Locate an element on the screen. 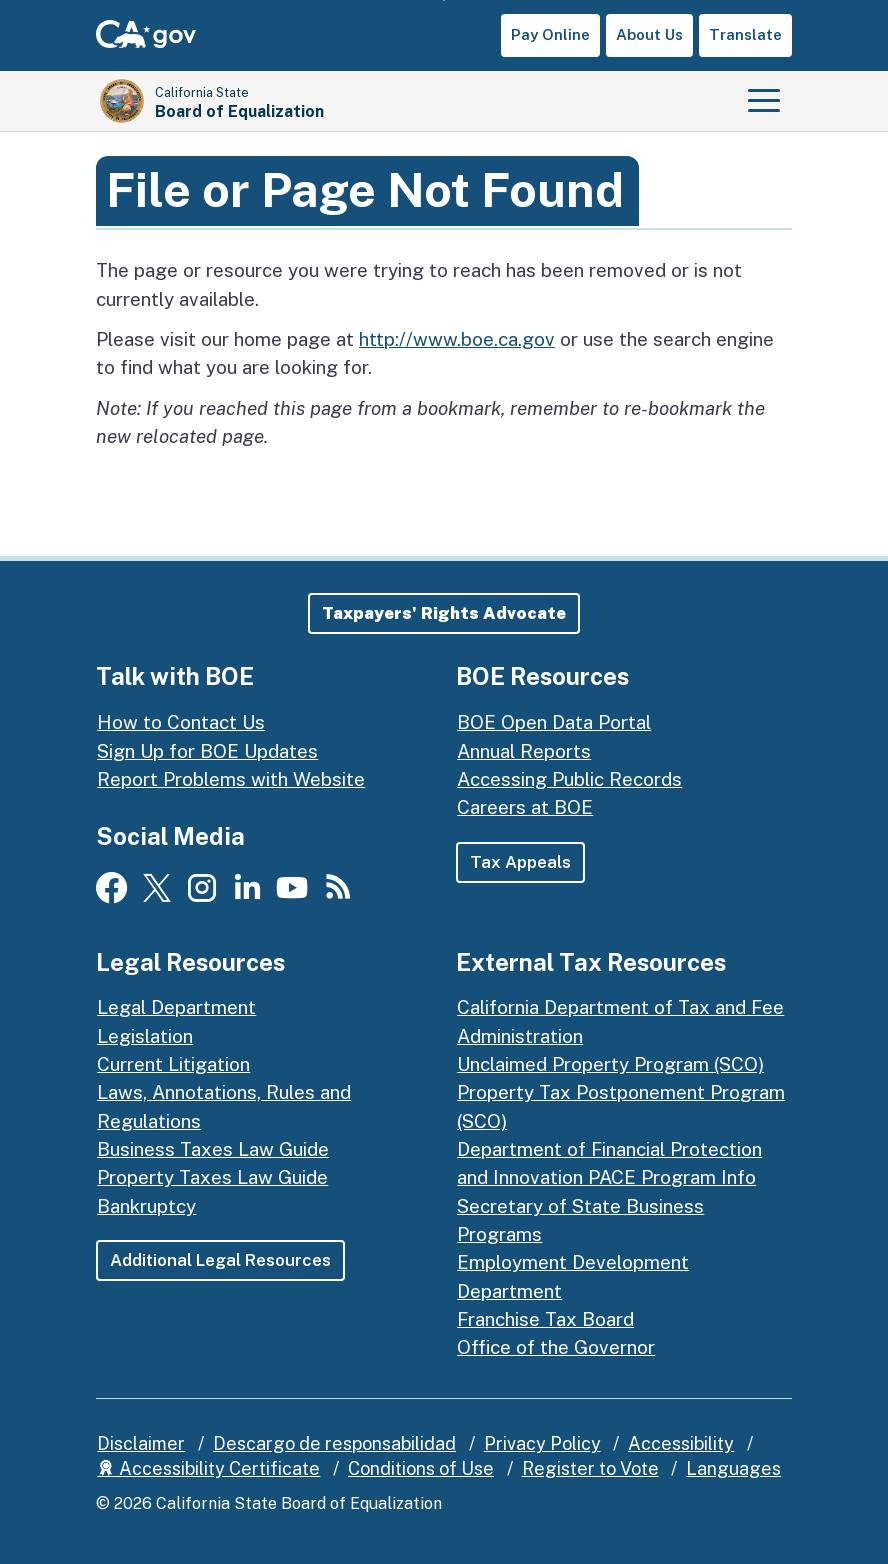 The image size is (888, 1564). Pay Online [button] is located at coordinates (550, 34).